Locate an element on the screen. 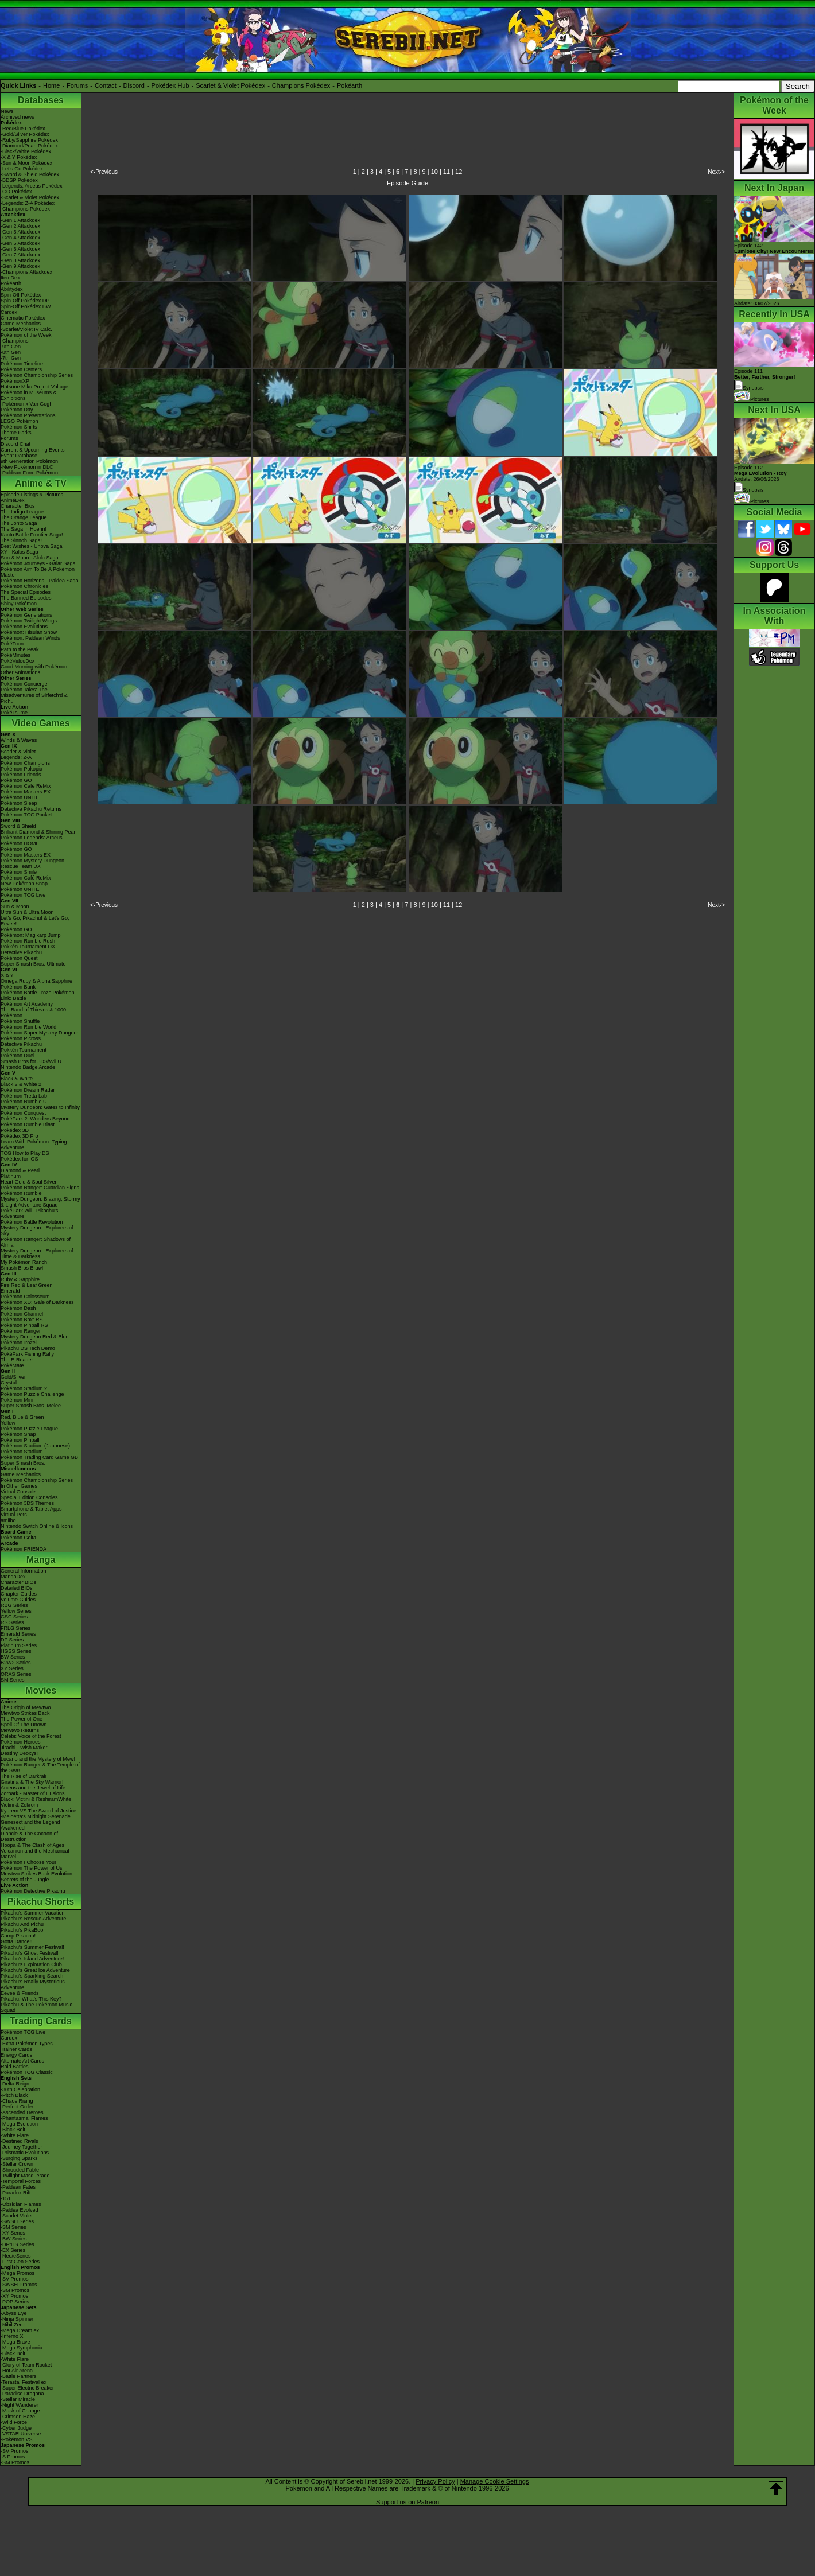  Pokémon Quest is located at coordinates (19, 958).